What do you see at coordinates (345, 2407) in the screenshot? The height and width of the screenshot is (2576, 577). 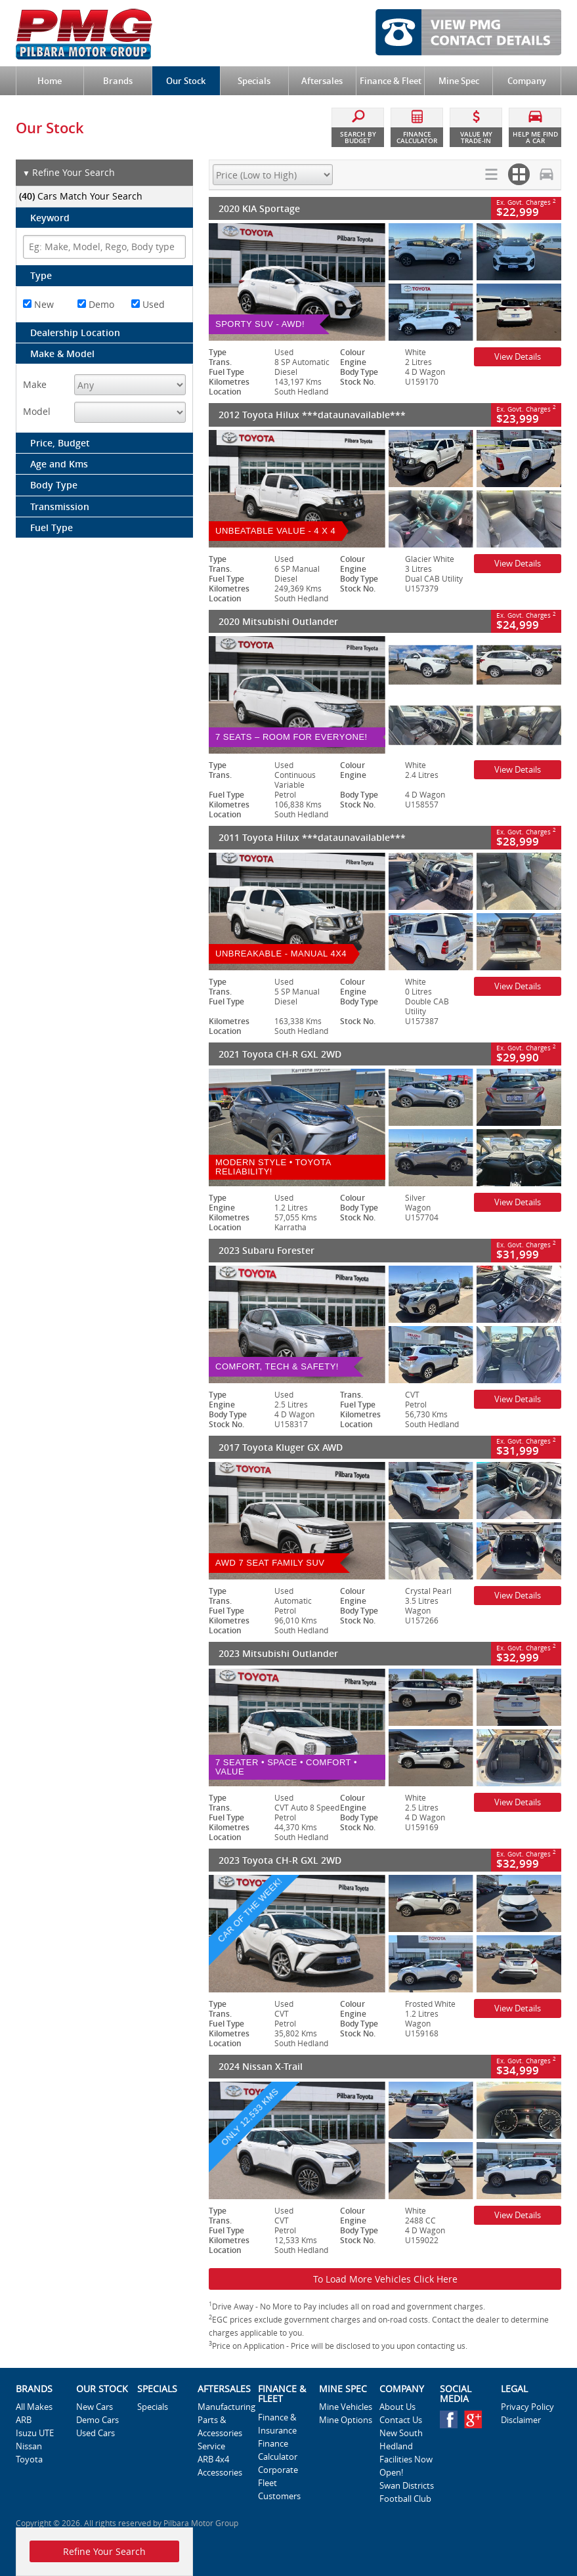 I see `Mine Vehicles` at bounding box center [345, 2407].